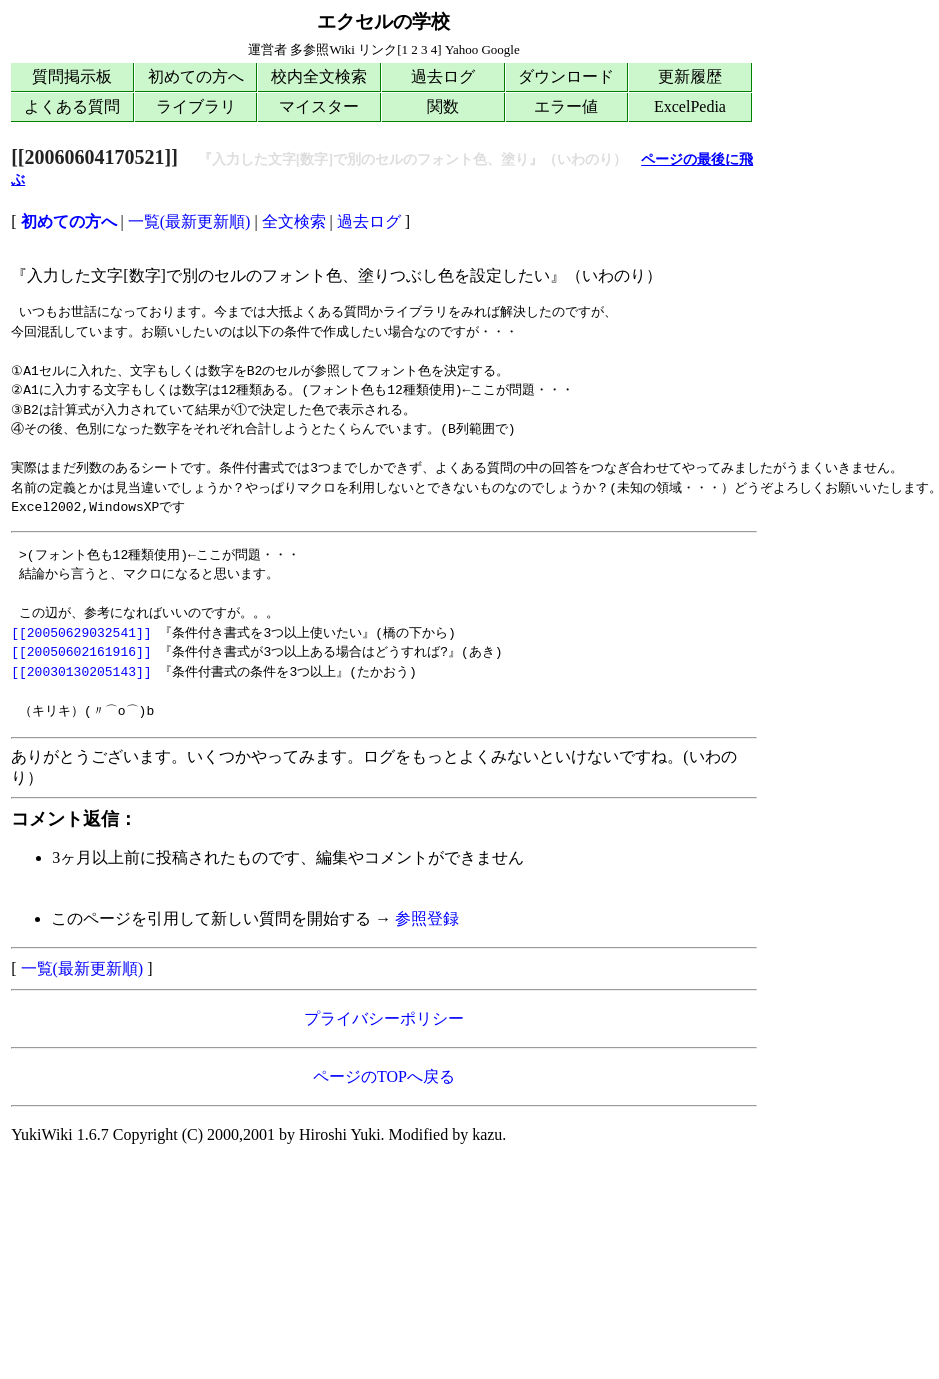 This screenshot has width=939, height=1379. Describe the element at coordinates (319, 106) in the screenshot. I see `マイスター` at that location.